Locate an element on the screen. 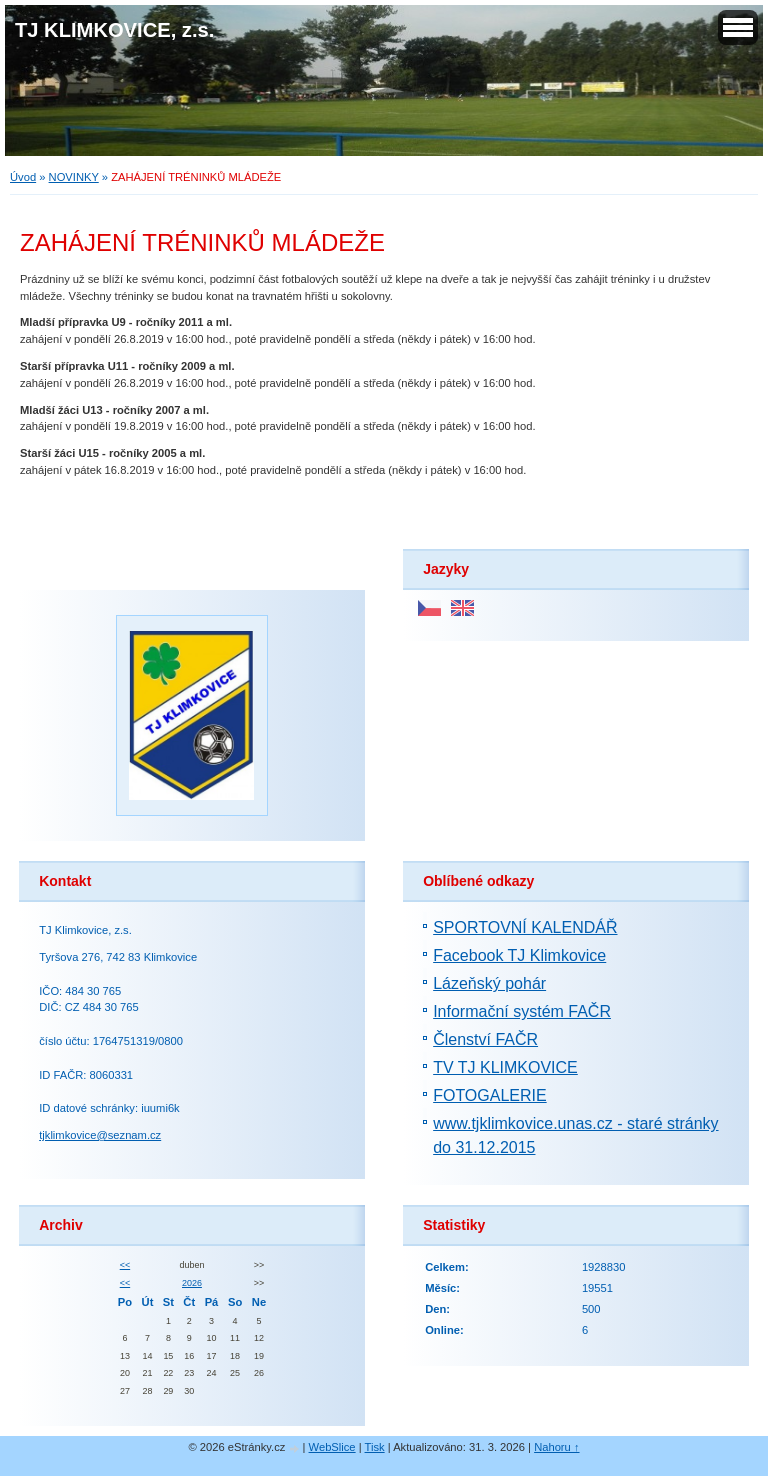 This screenshot has height=1476, width=768. SPORTOVNÍ KALENDÁŘ is located at coordinates (525, 927).